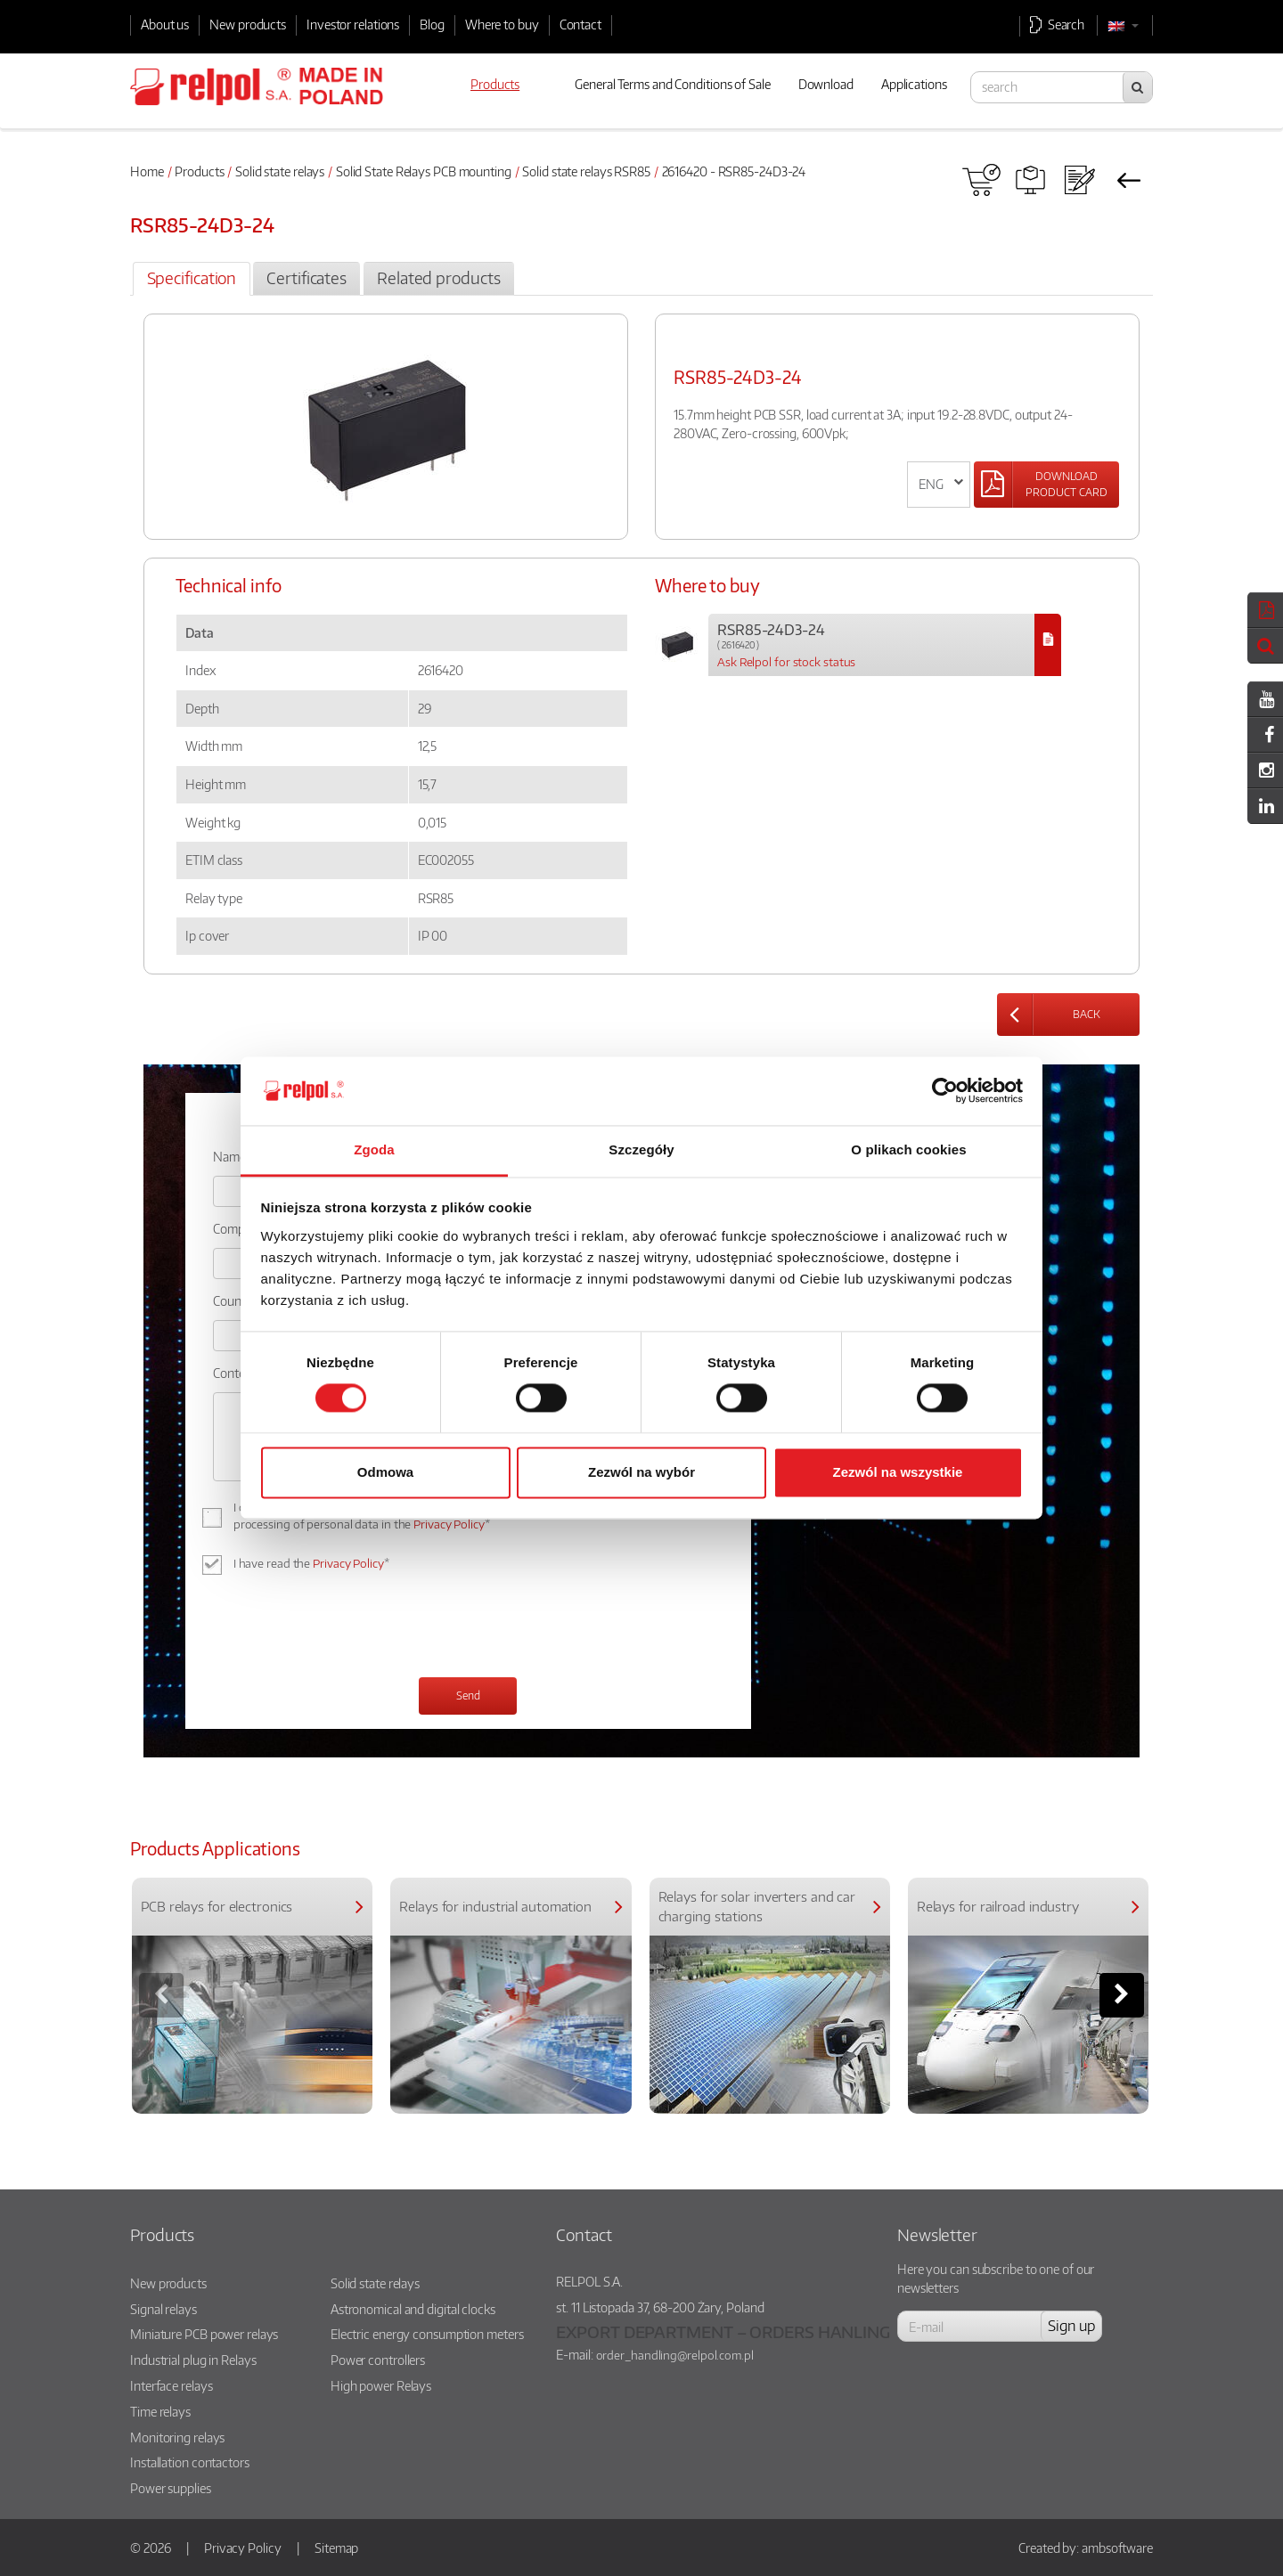 The width and height of the screenshot is (1283, 2576). Describe the element at coordinates (580, 24) in the screenshot. I see `Contact` at that location.